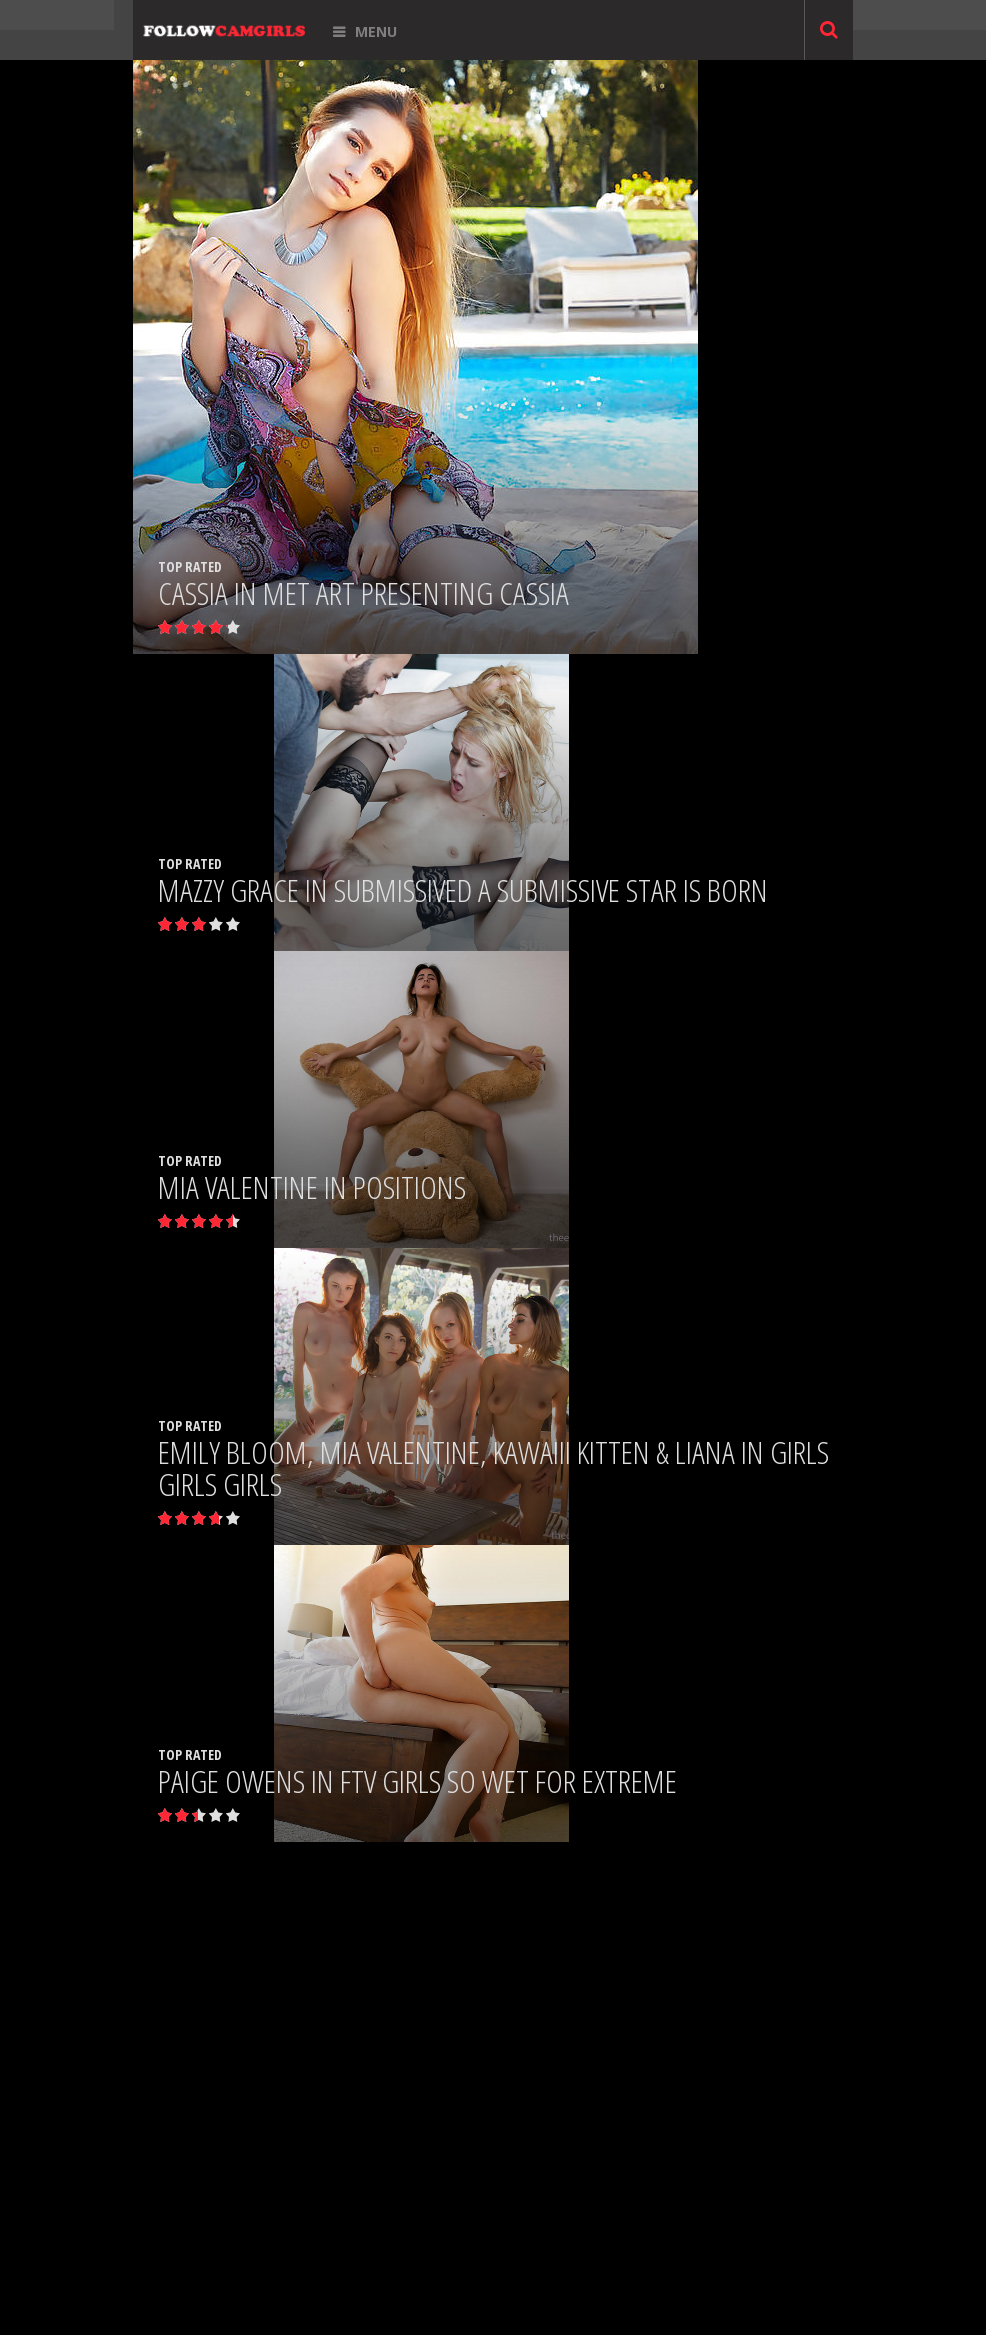 The height and width of the screenshot is (2335, 986). I want to click on ADD CAMGIRL, so click(440, 2299).